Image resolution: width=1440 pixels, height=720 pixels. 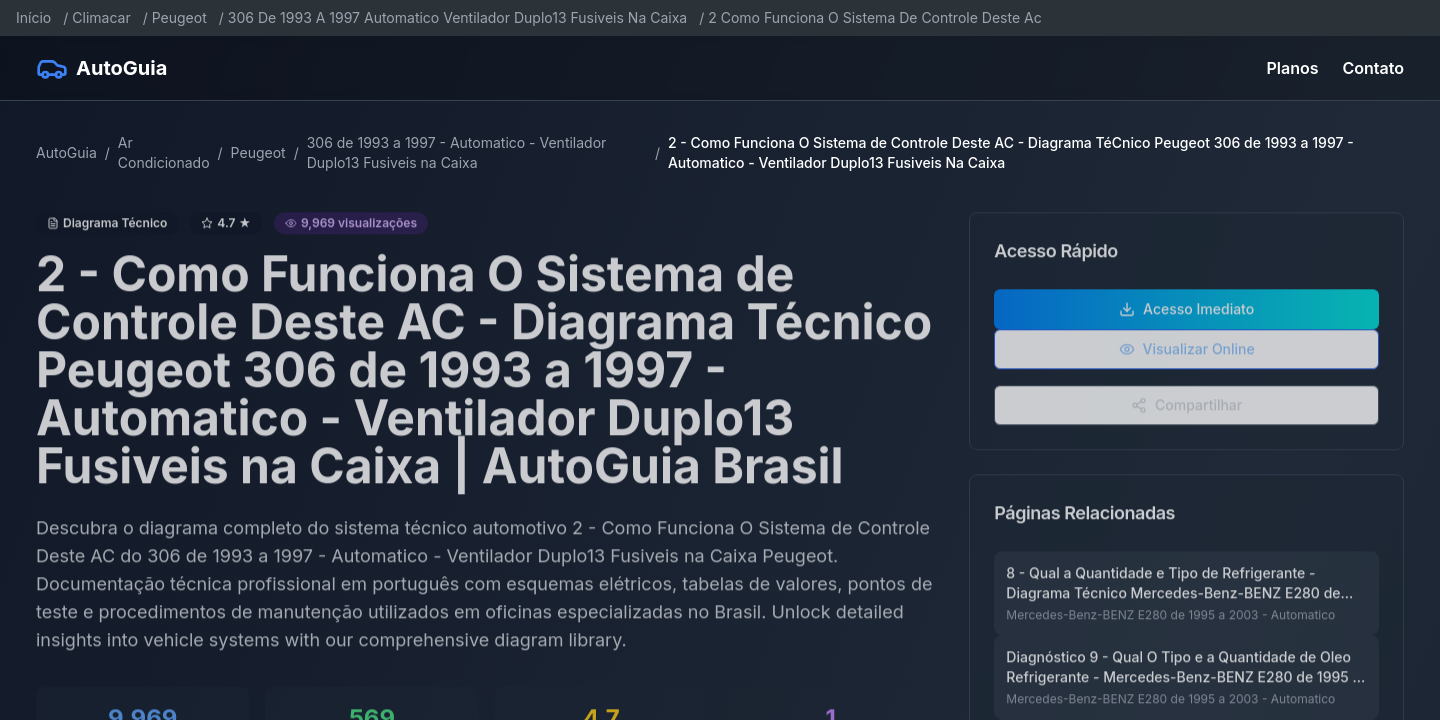 What do you see at coordinates (874, 17) in the screenshot?
I see `2 Como Funciona O Sistema De Controle Deste Ac` at bounding box center [874, 17].